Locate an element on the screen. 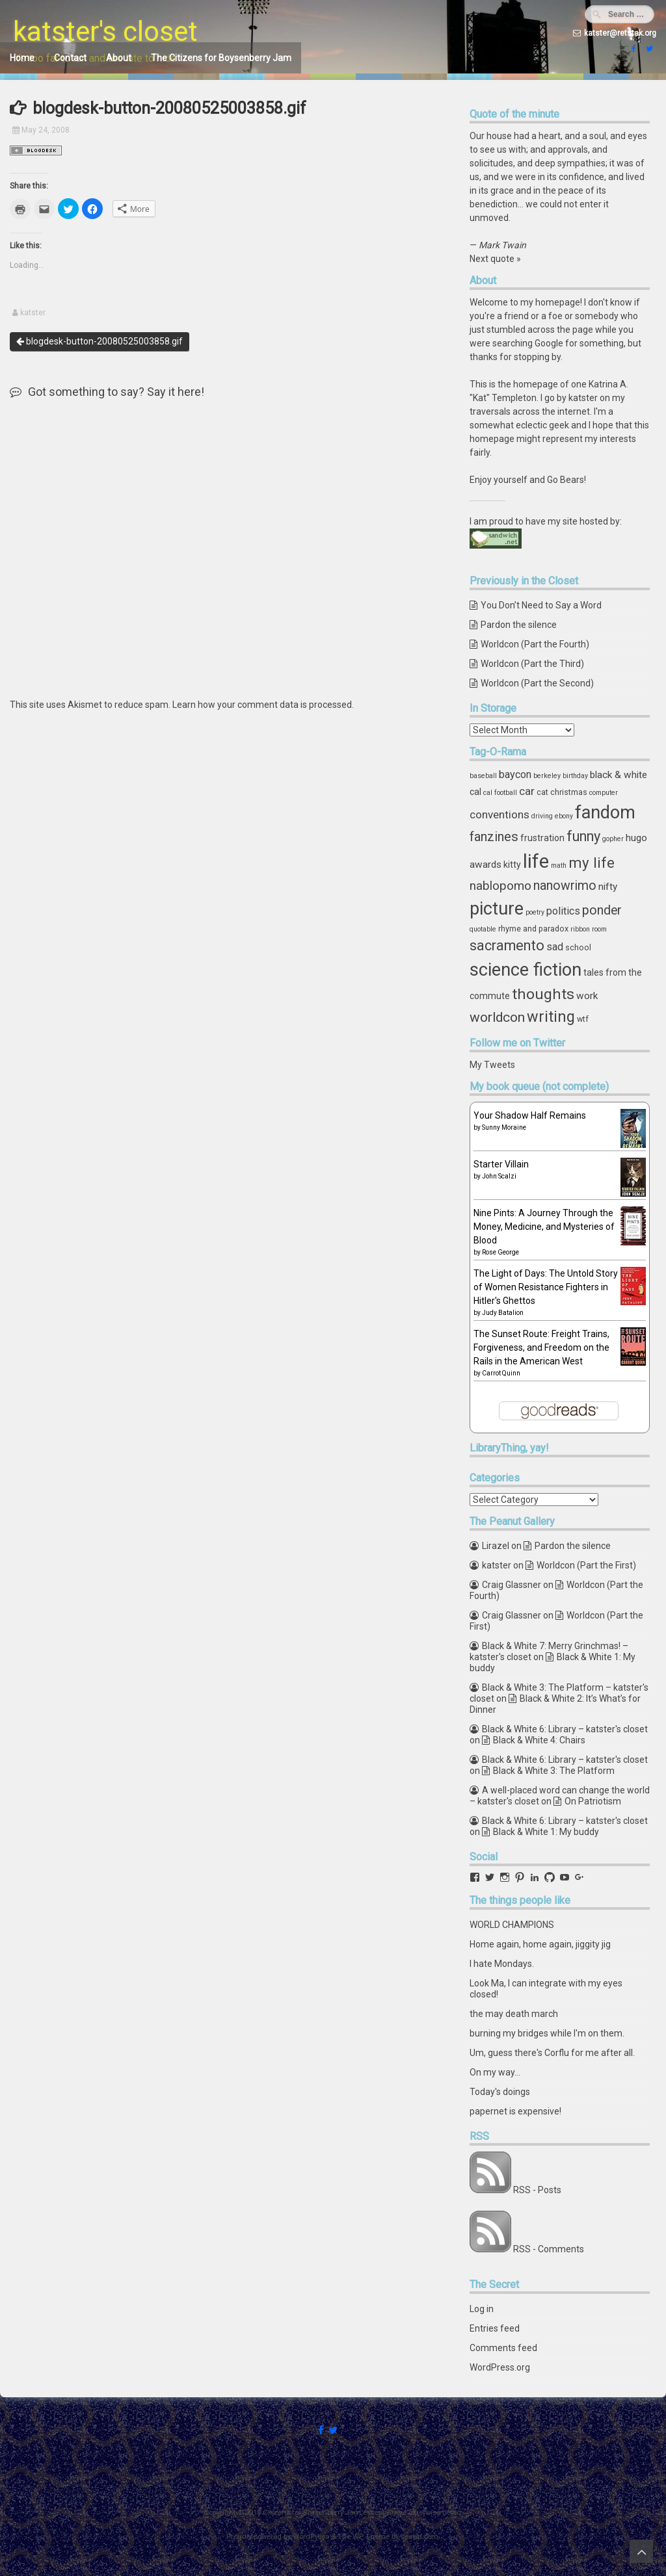  nifty [nifty (6 items)] is located at coordinates (607, 886).